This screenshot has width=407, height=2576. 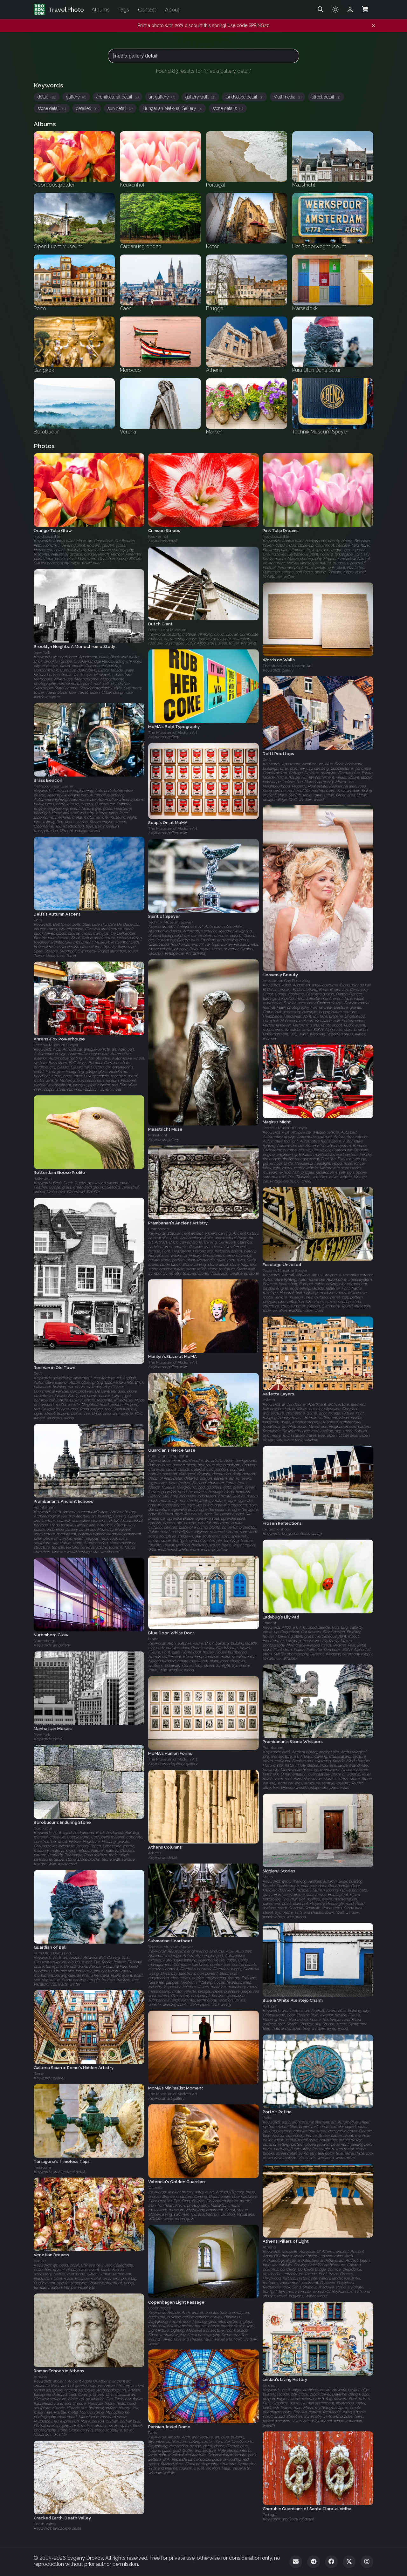 I want to click on Copenhagen, so click(x=159, y=2308).